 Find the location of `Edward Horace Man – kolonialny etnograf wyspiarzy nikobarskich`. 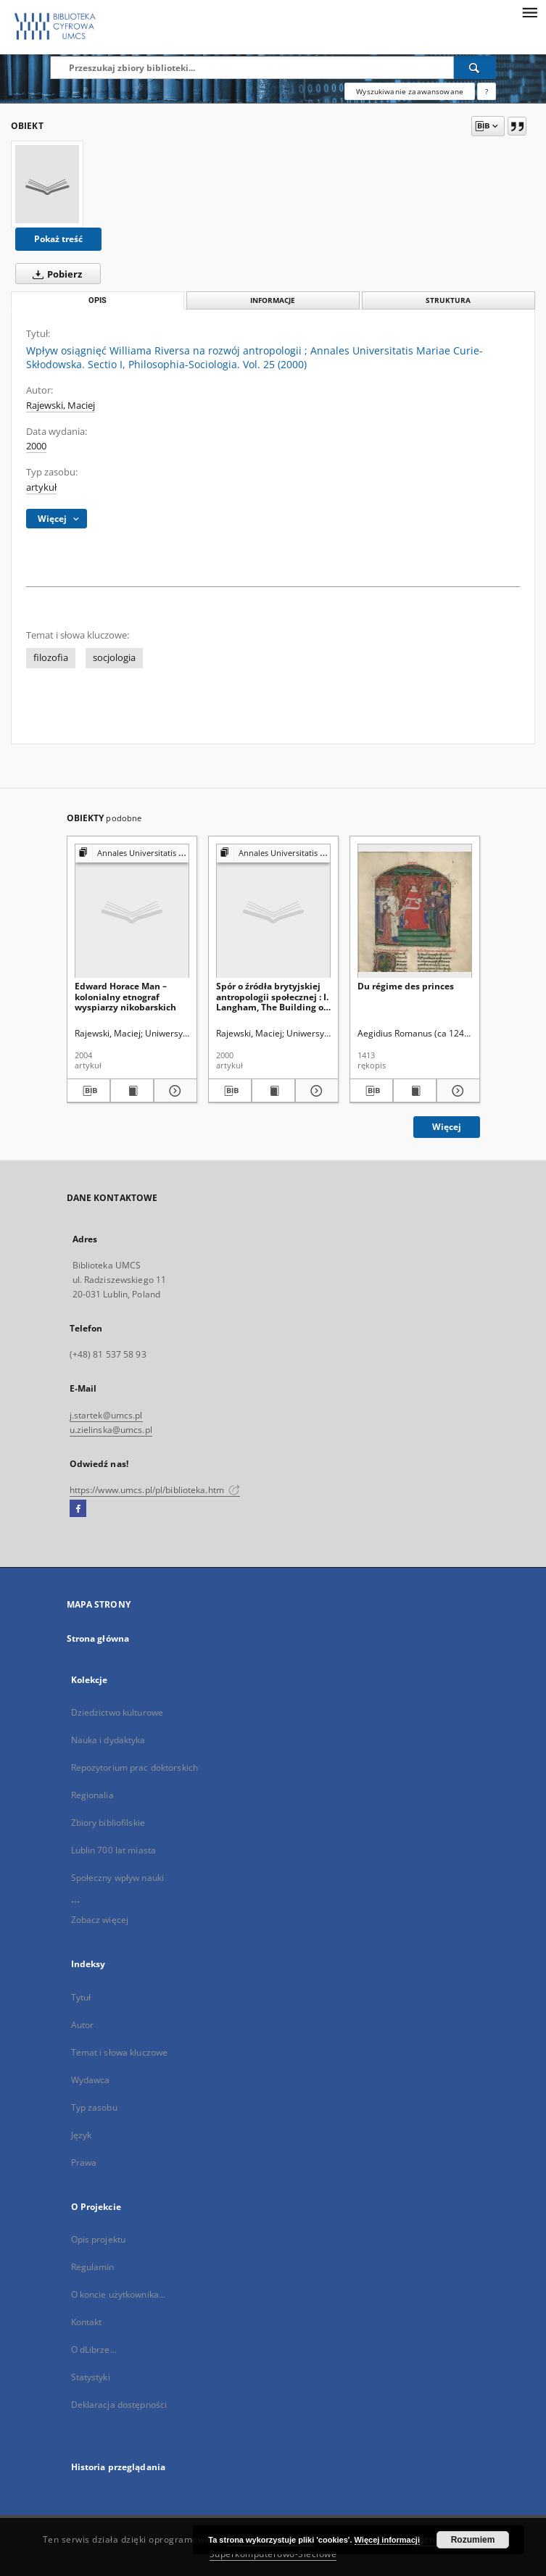

Edward Horace Man – kolonialny etnograf wyspiarzy nikobarskich is located at coordinates (125, 996).